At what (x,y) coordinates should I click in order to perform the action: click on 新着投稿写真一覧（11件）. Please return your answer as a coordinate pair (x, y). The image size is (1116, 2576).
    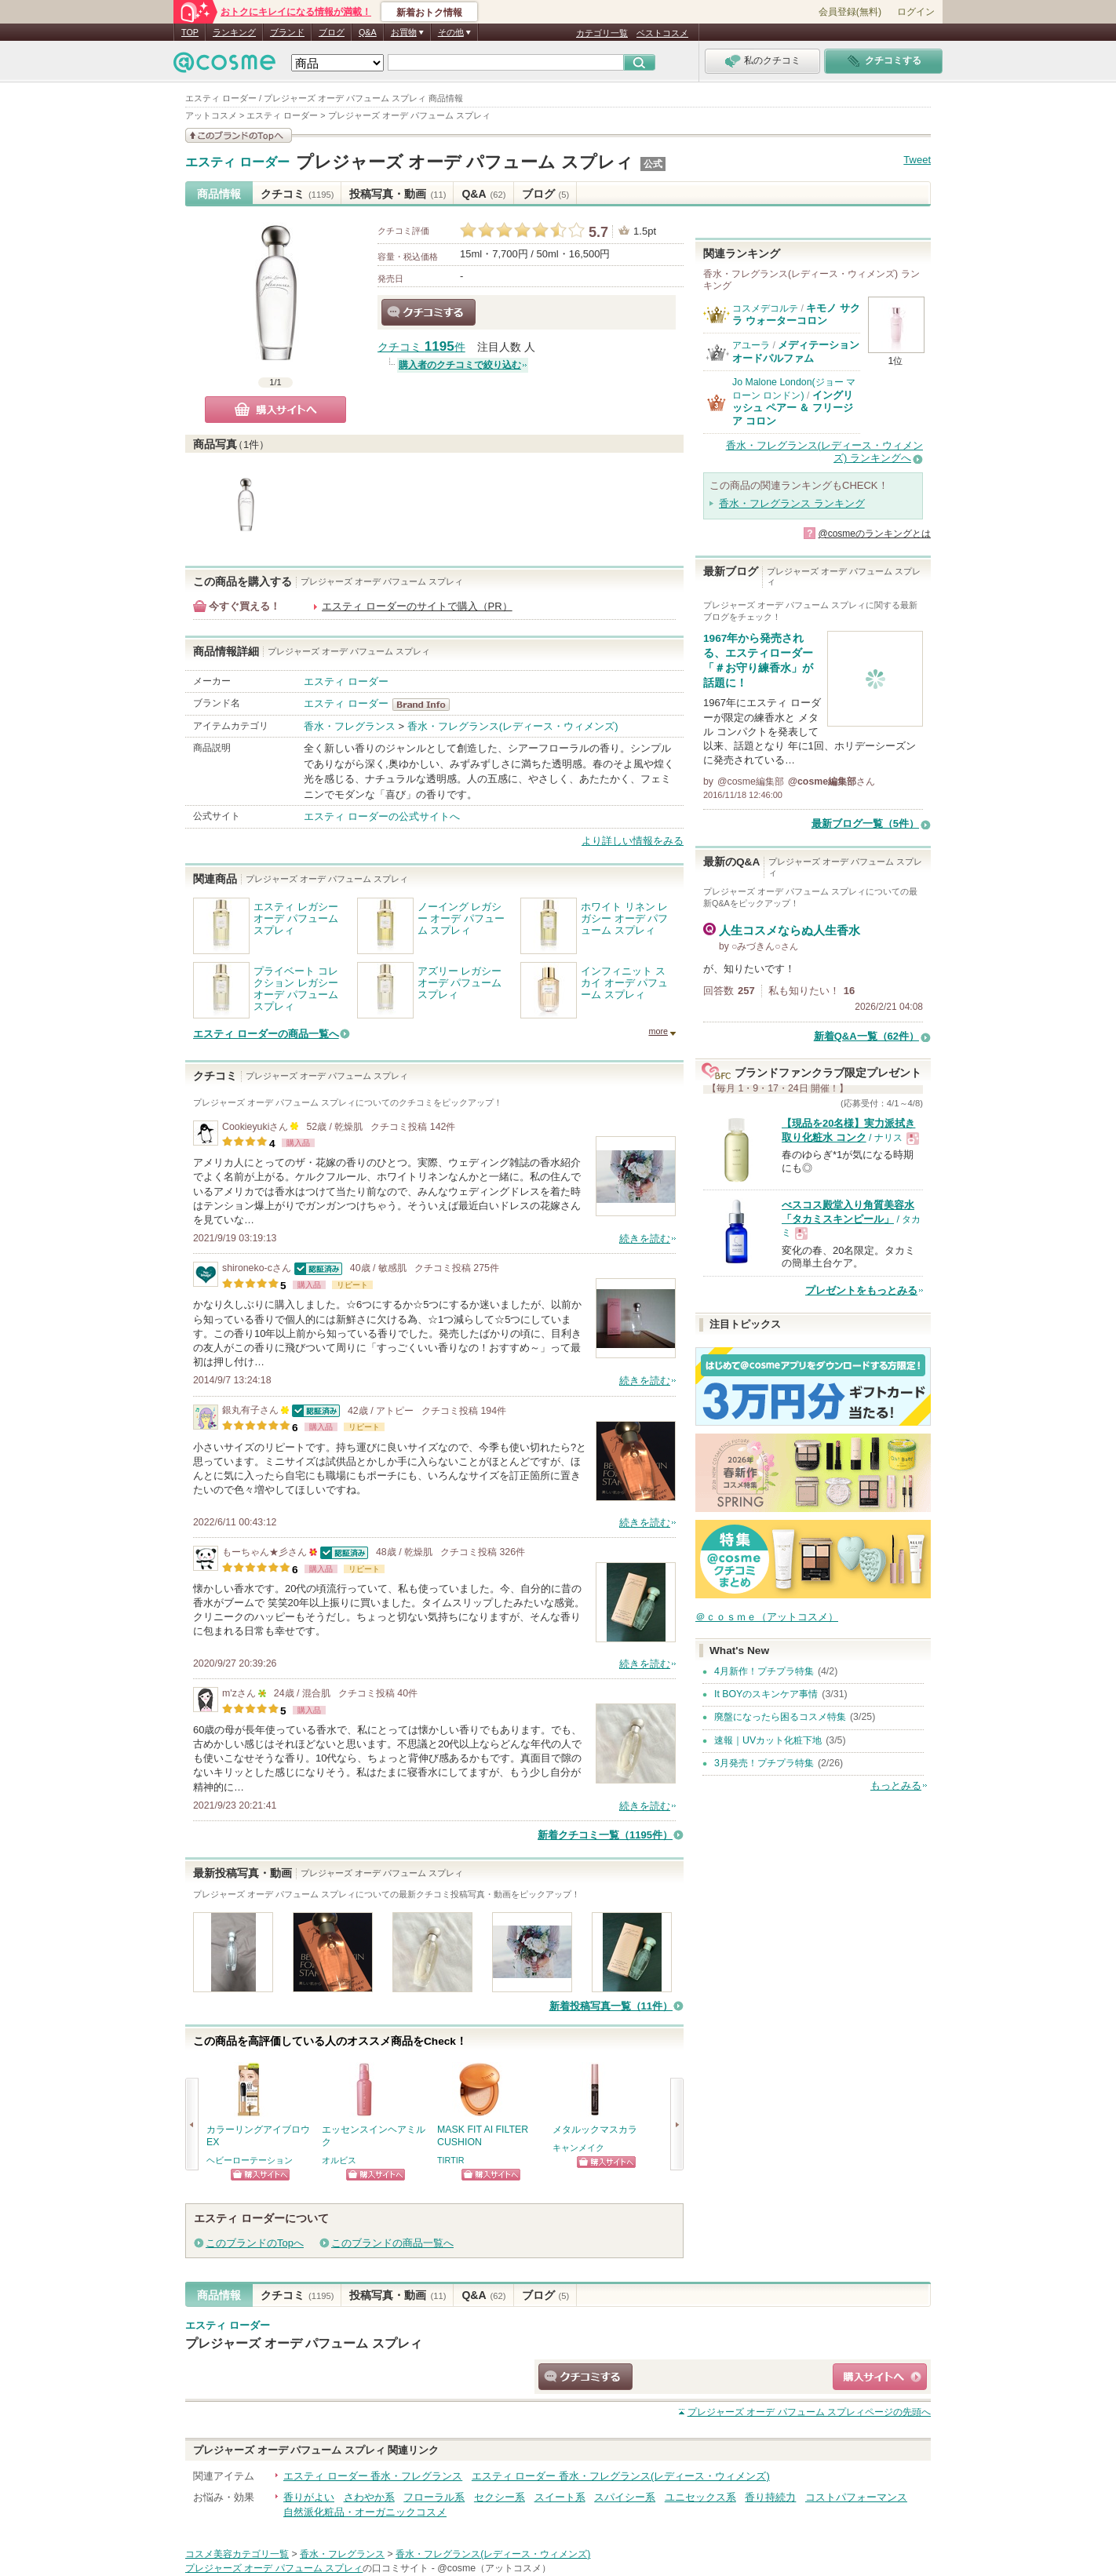
    Looking at the image, I should click on (611, 2006).